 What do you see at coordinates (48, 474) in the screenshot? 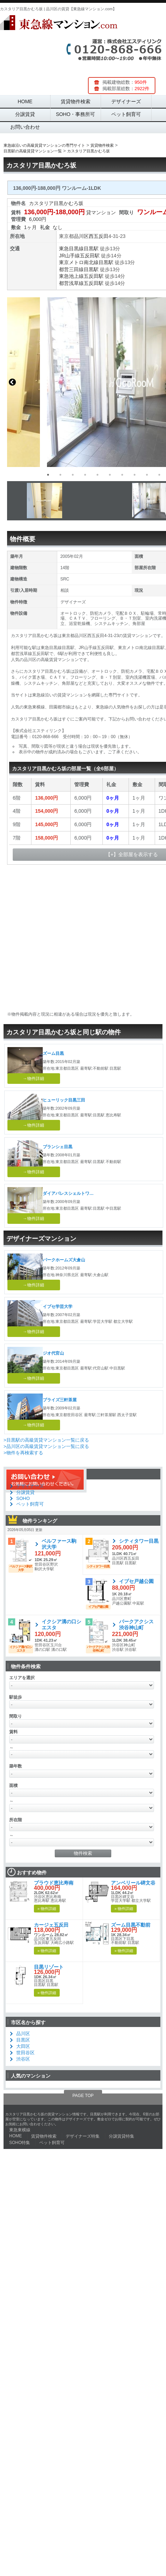
I see `1 [button]` at bounding box center [48, 474].